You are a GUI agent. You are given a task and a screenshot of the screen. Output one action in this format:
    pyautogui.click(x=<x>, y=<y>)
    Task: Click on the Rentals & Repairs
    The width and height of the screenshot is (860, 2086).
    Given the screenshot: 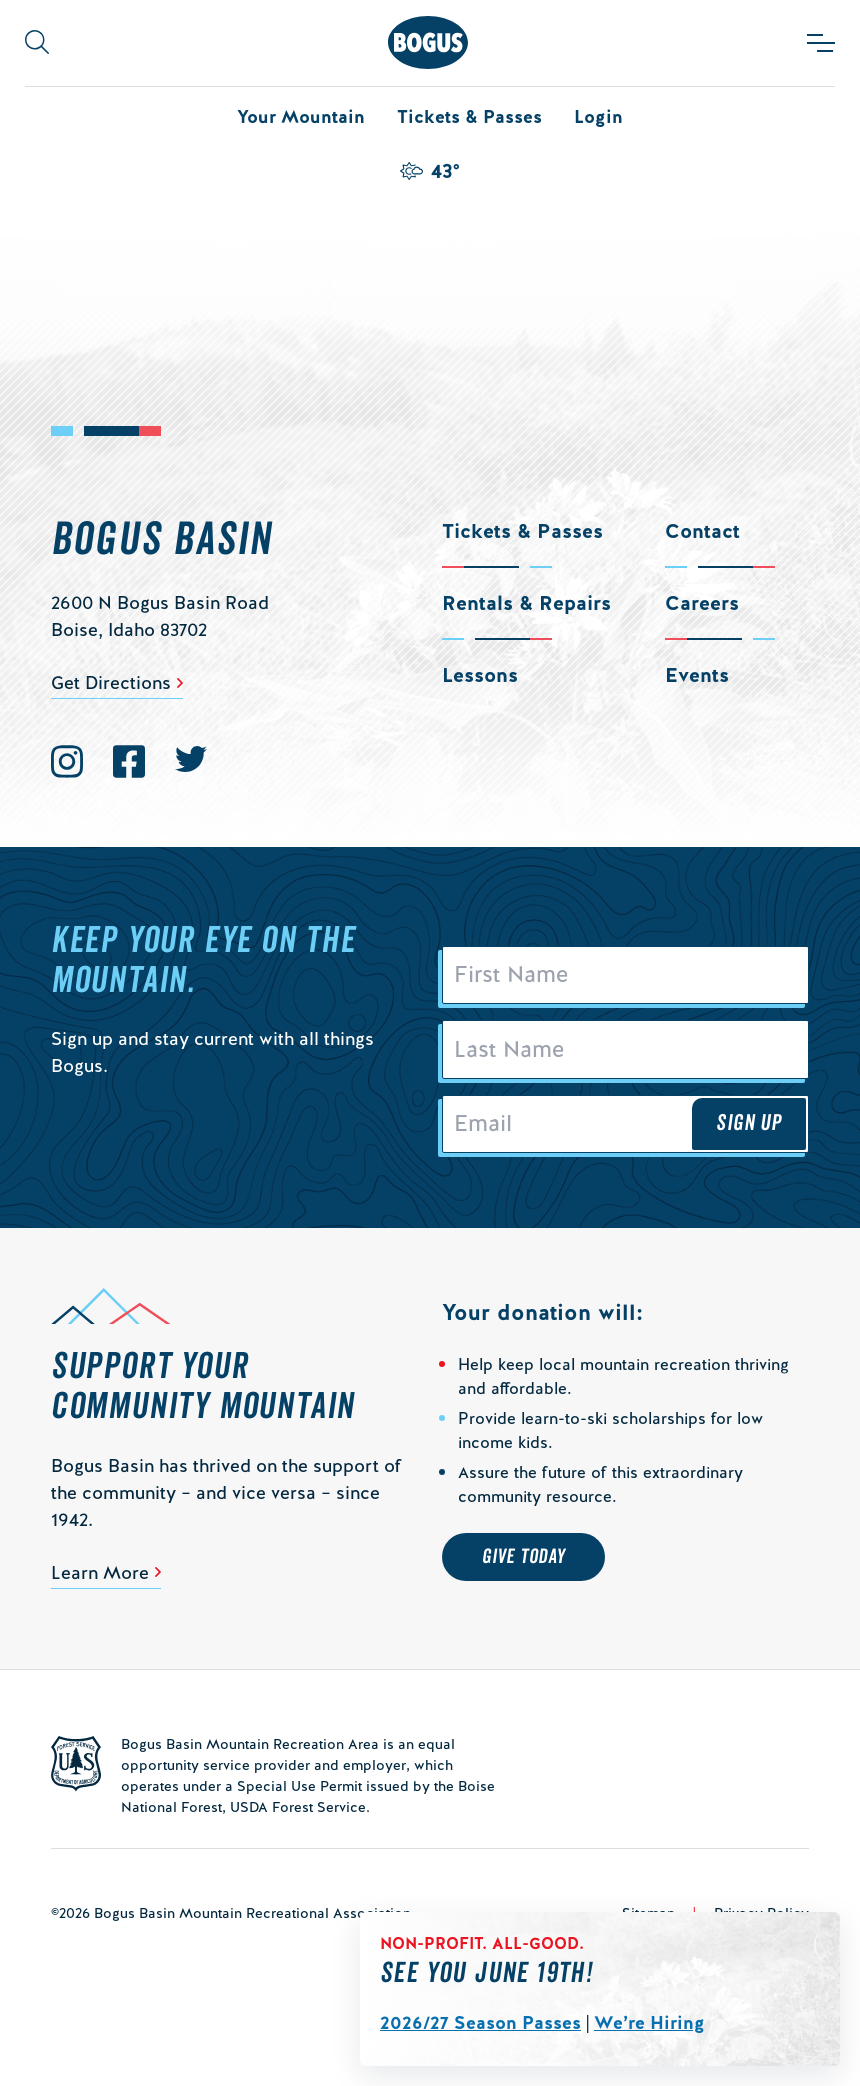 What is the action you would take?
    pyautogui.click(x=526, y=603)
    